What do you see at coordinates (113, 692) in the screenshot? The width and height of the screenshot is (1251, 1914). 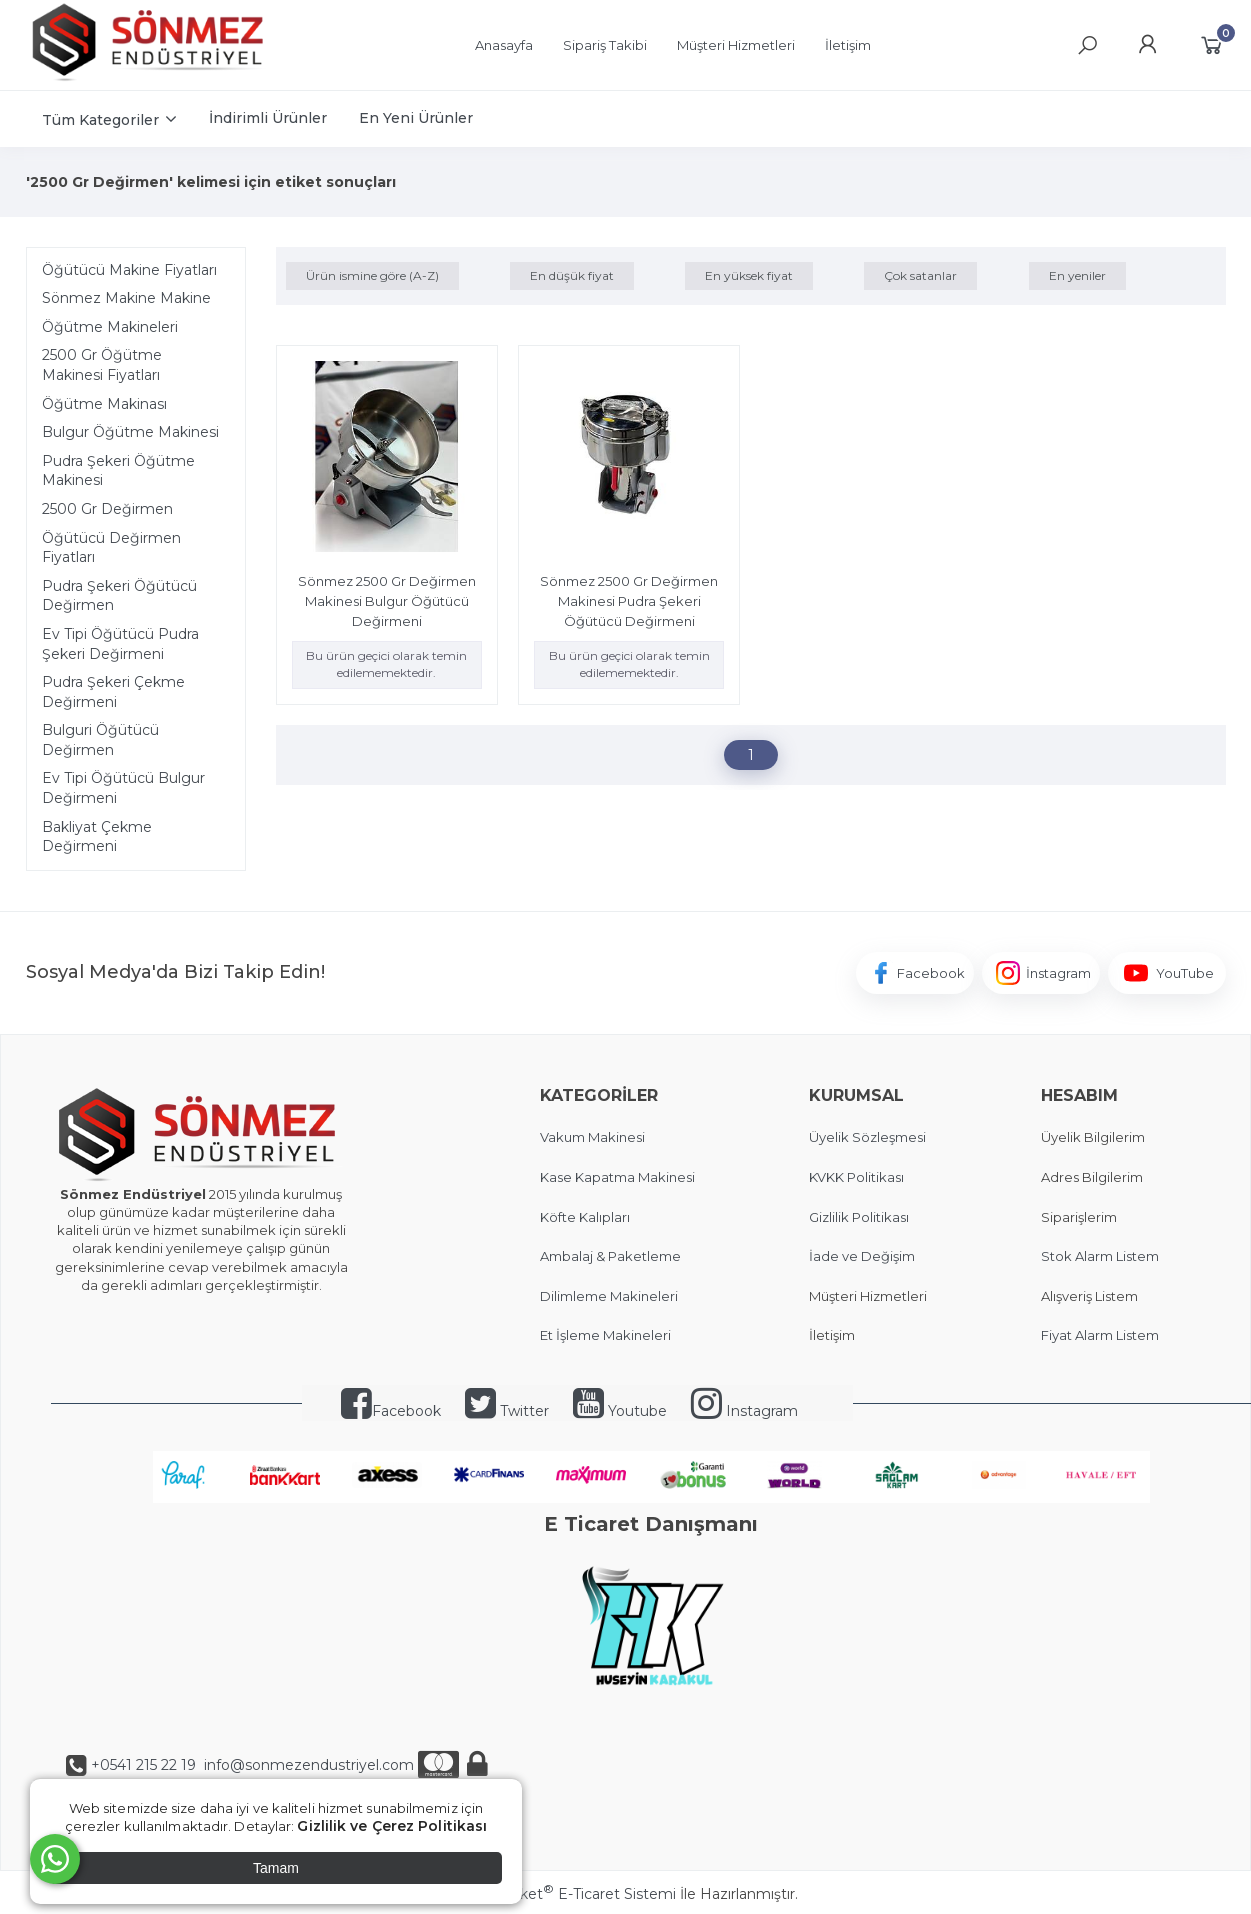 I see `Pudra Şekeri Çekme Değirmeni` at bounding box center [113, 692].